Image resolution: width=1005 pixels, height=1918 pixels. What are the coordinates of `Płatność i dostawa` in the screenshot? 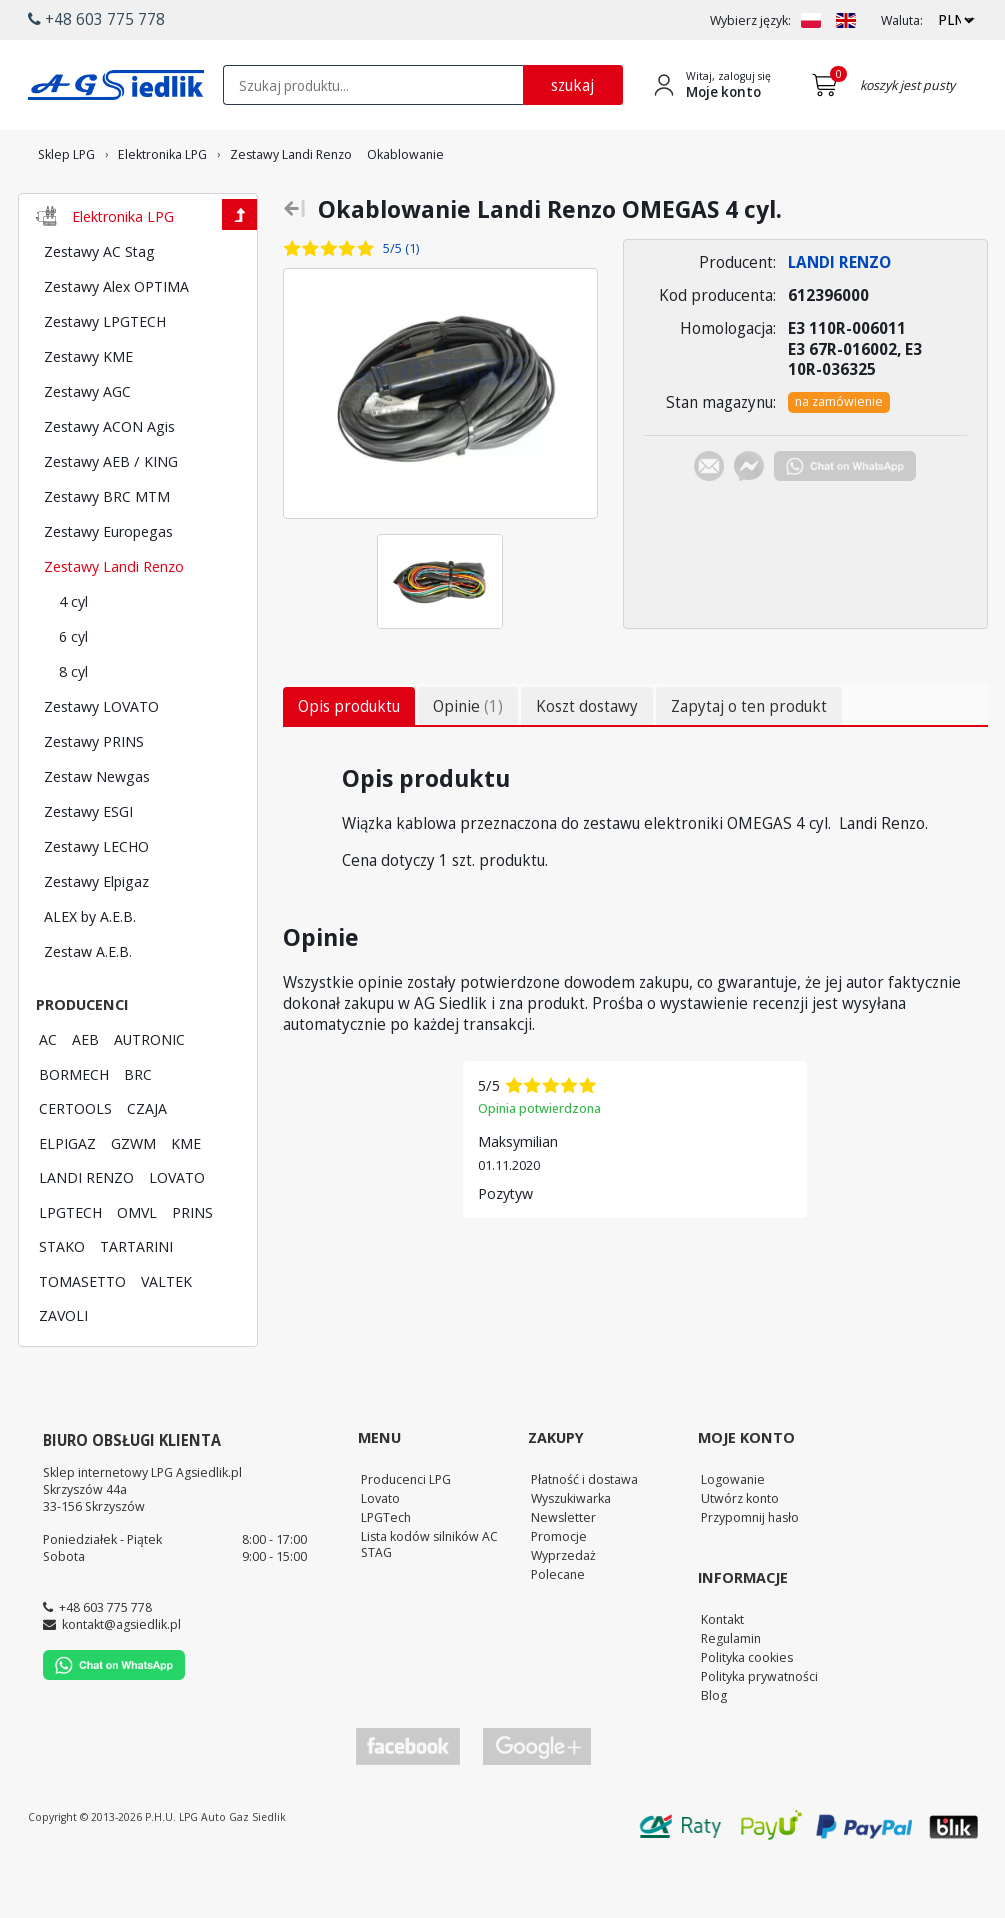 It's located at (584, 1534).